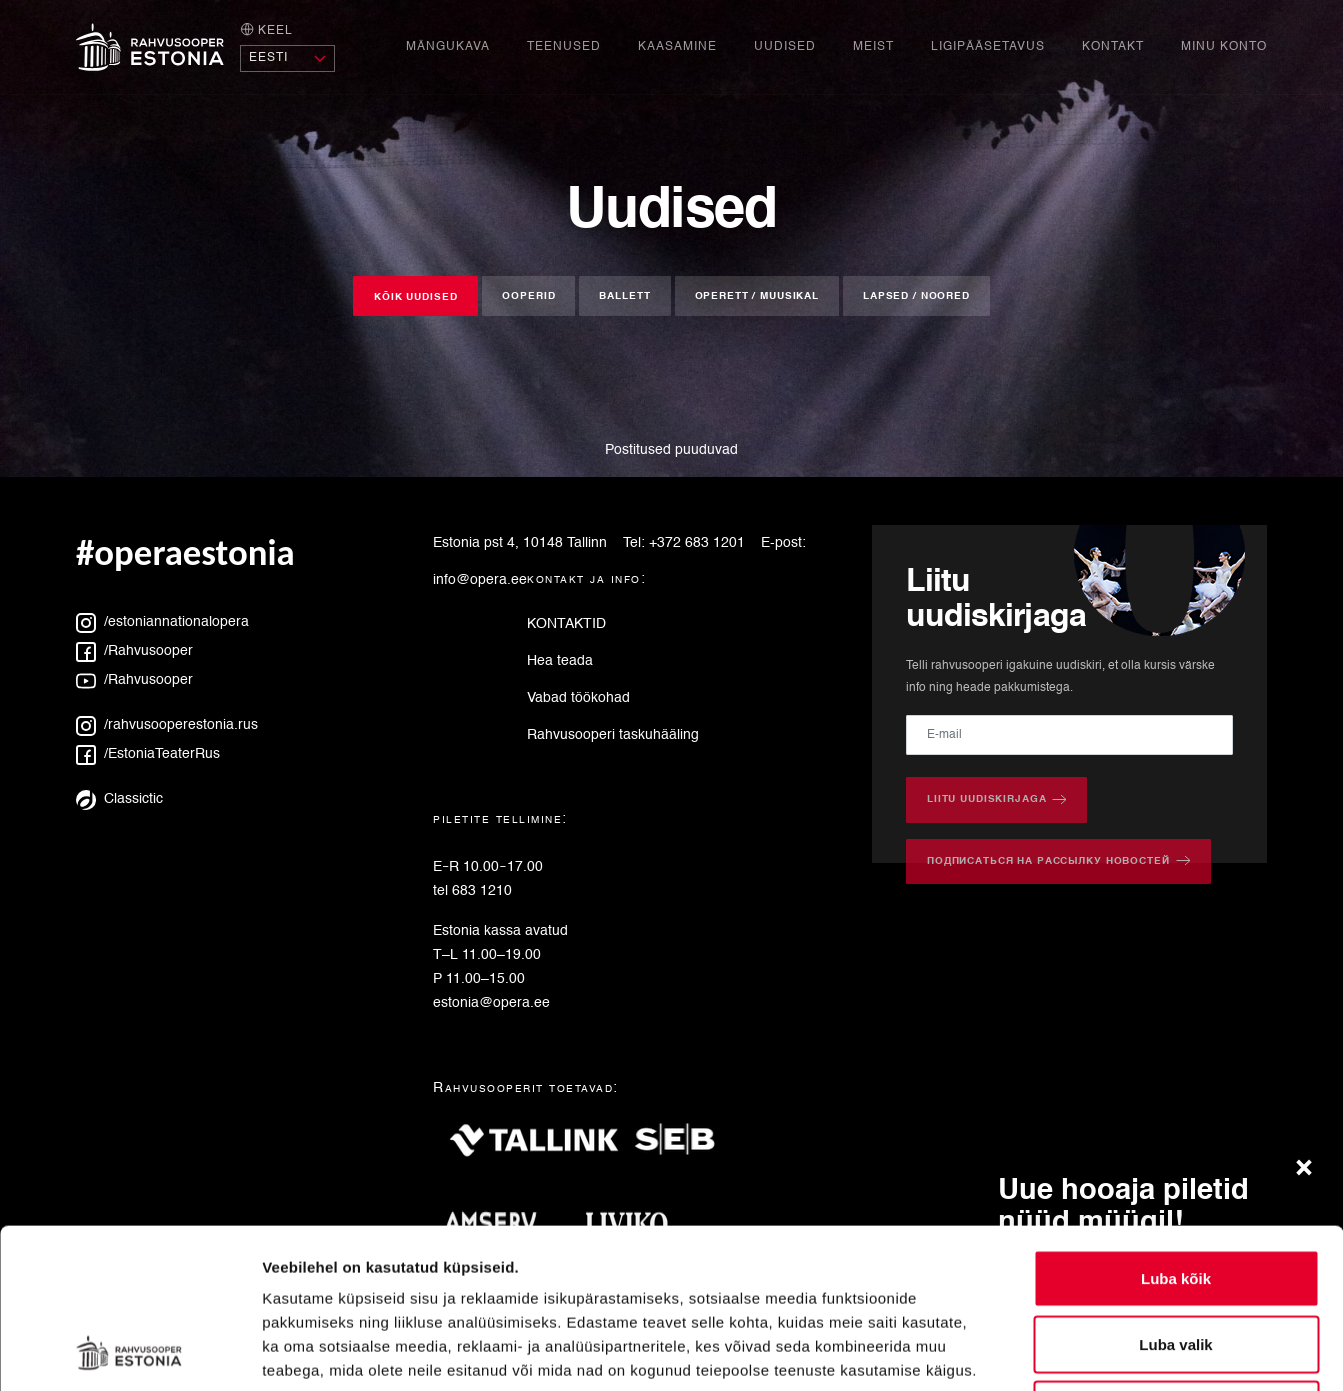  Describe the element at coordinates (564, 46) in the screenshot. I see `Teenused` at that location.